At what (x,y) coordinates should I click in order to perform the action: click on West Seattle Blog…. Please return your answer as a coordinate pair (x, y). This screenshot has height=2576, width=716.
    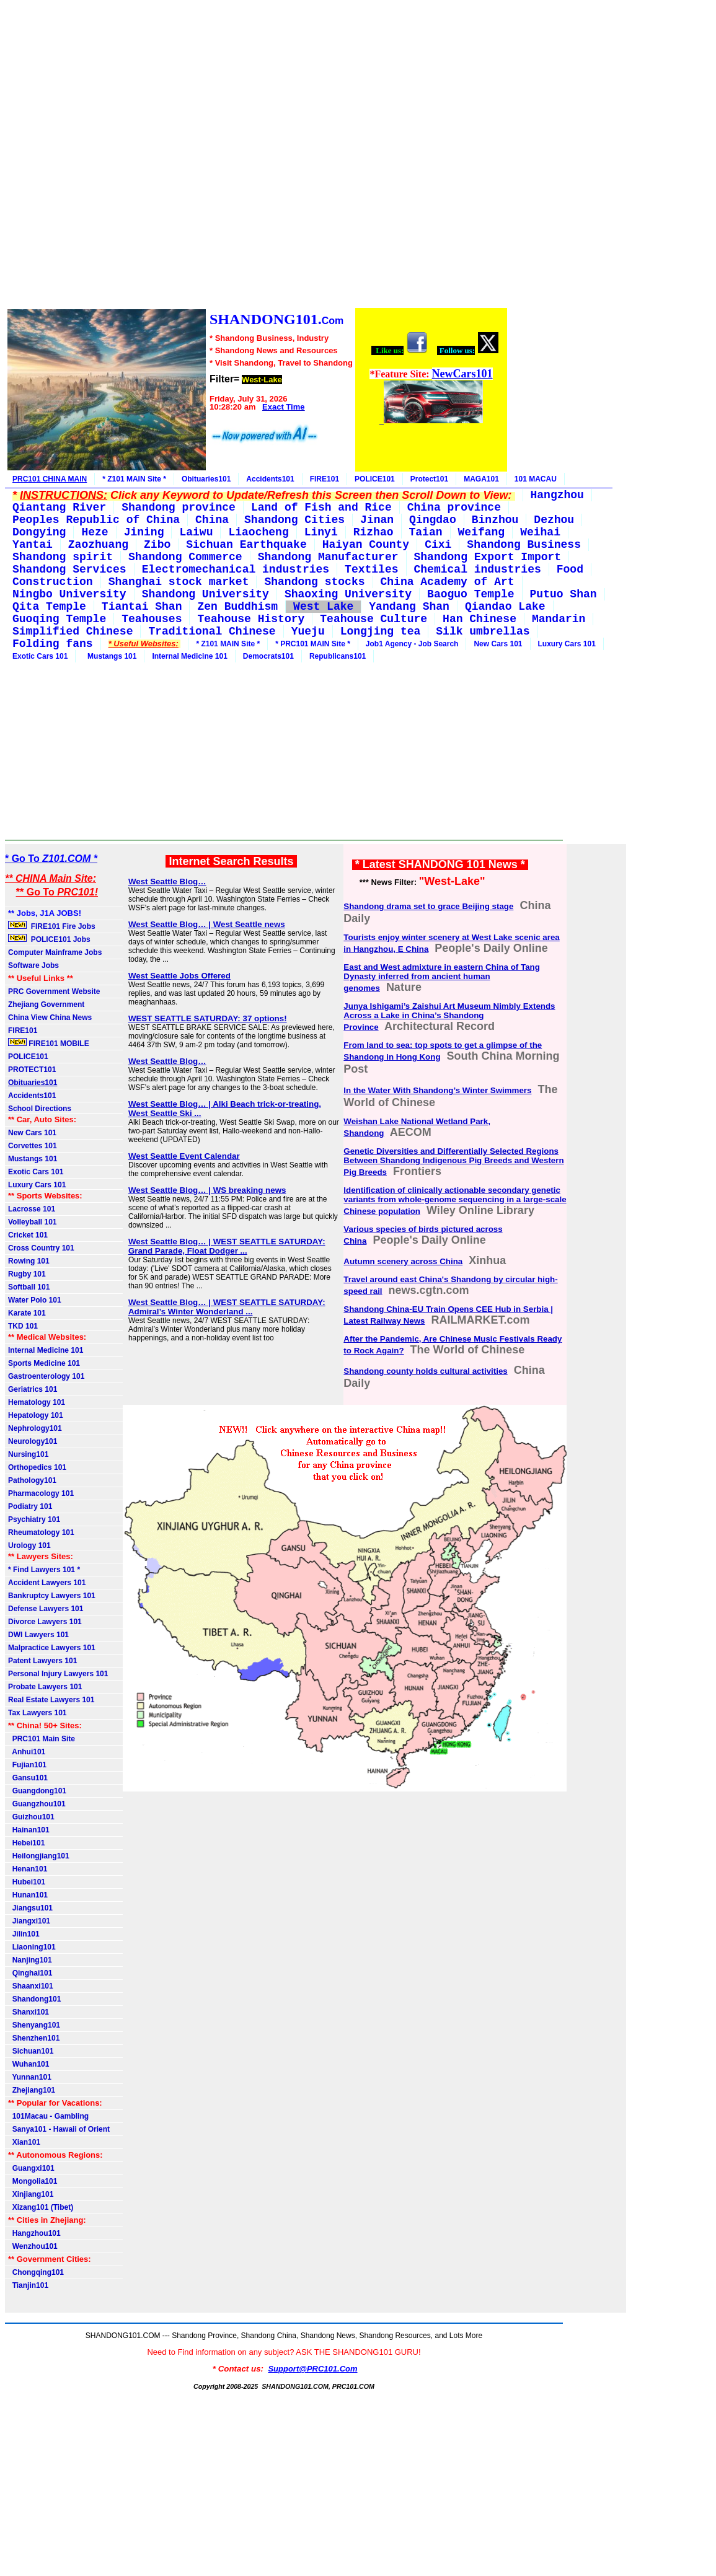
    Looking at the image, I should click on (167, 881).